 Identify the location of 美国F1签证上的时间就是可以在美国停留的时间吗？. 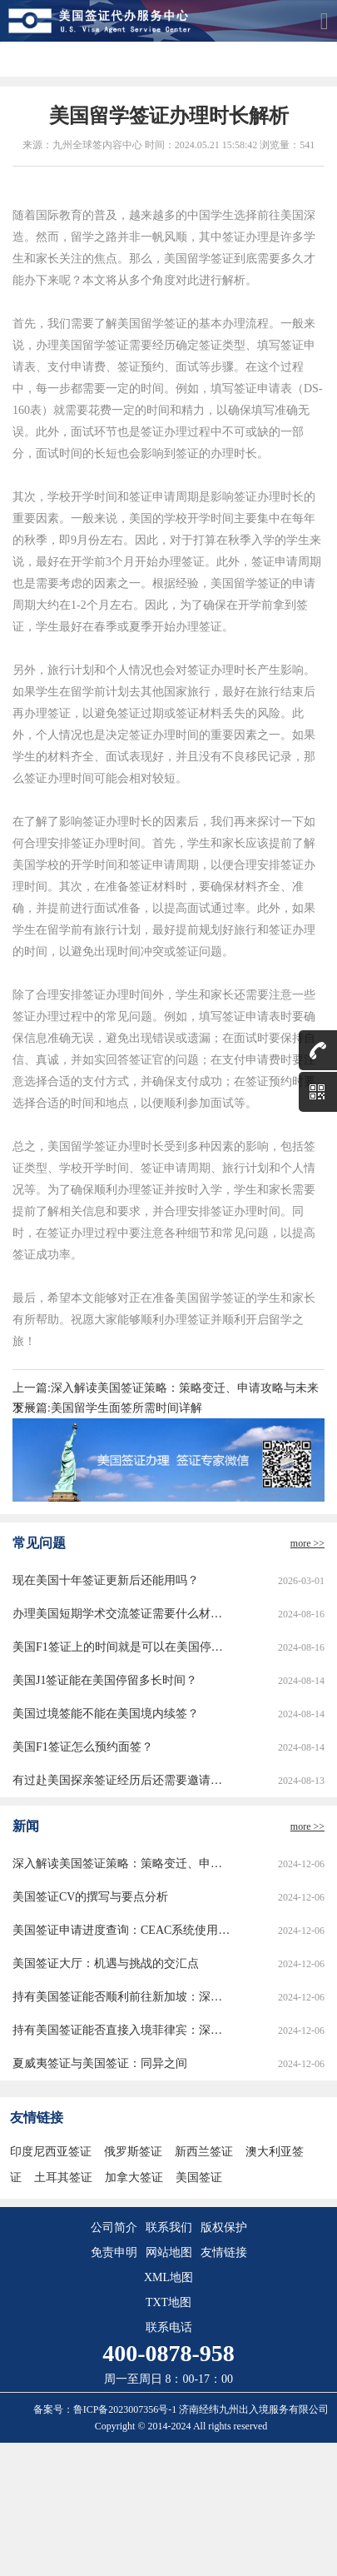
(121, 1647).